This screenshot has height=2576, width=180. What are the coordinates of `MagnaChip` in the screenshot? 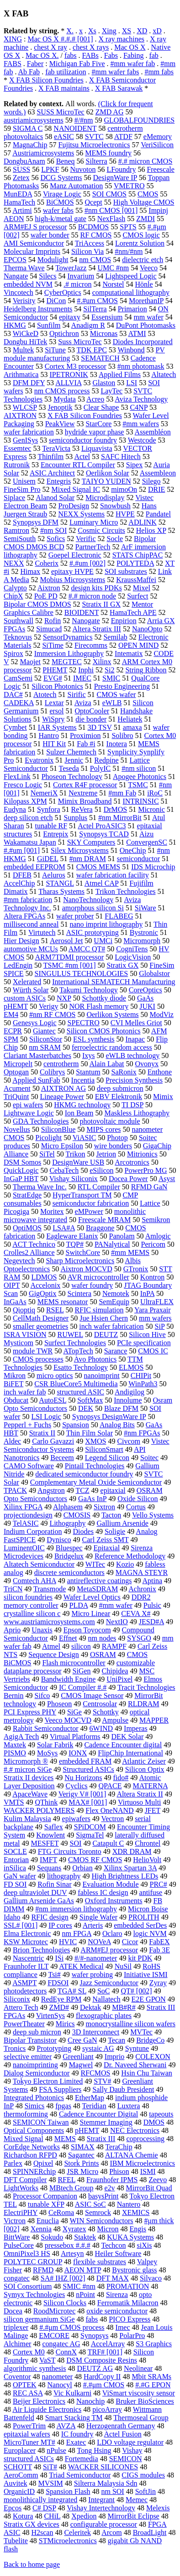 It's located at (30, 145).